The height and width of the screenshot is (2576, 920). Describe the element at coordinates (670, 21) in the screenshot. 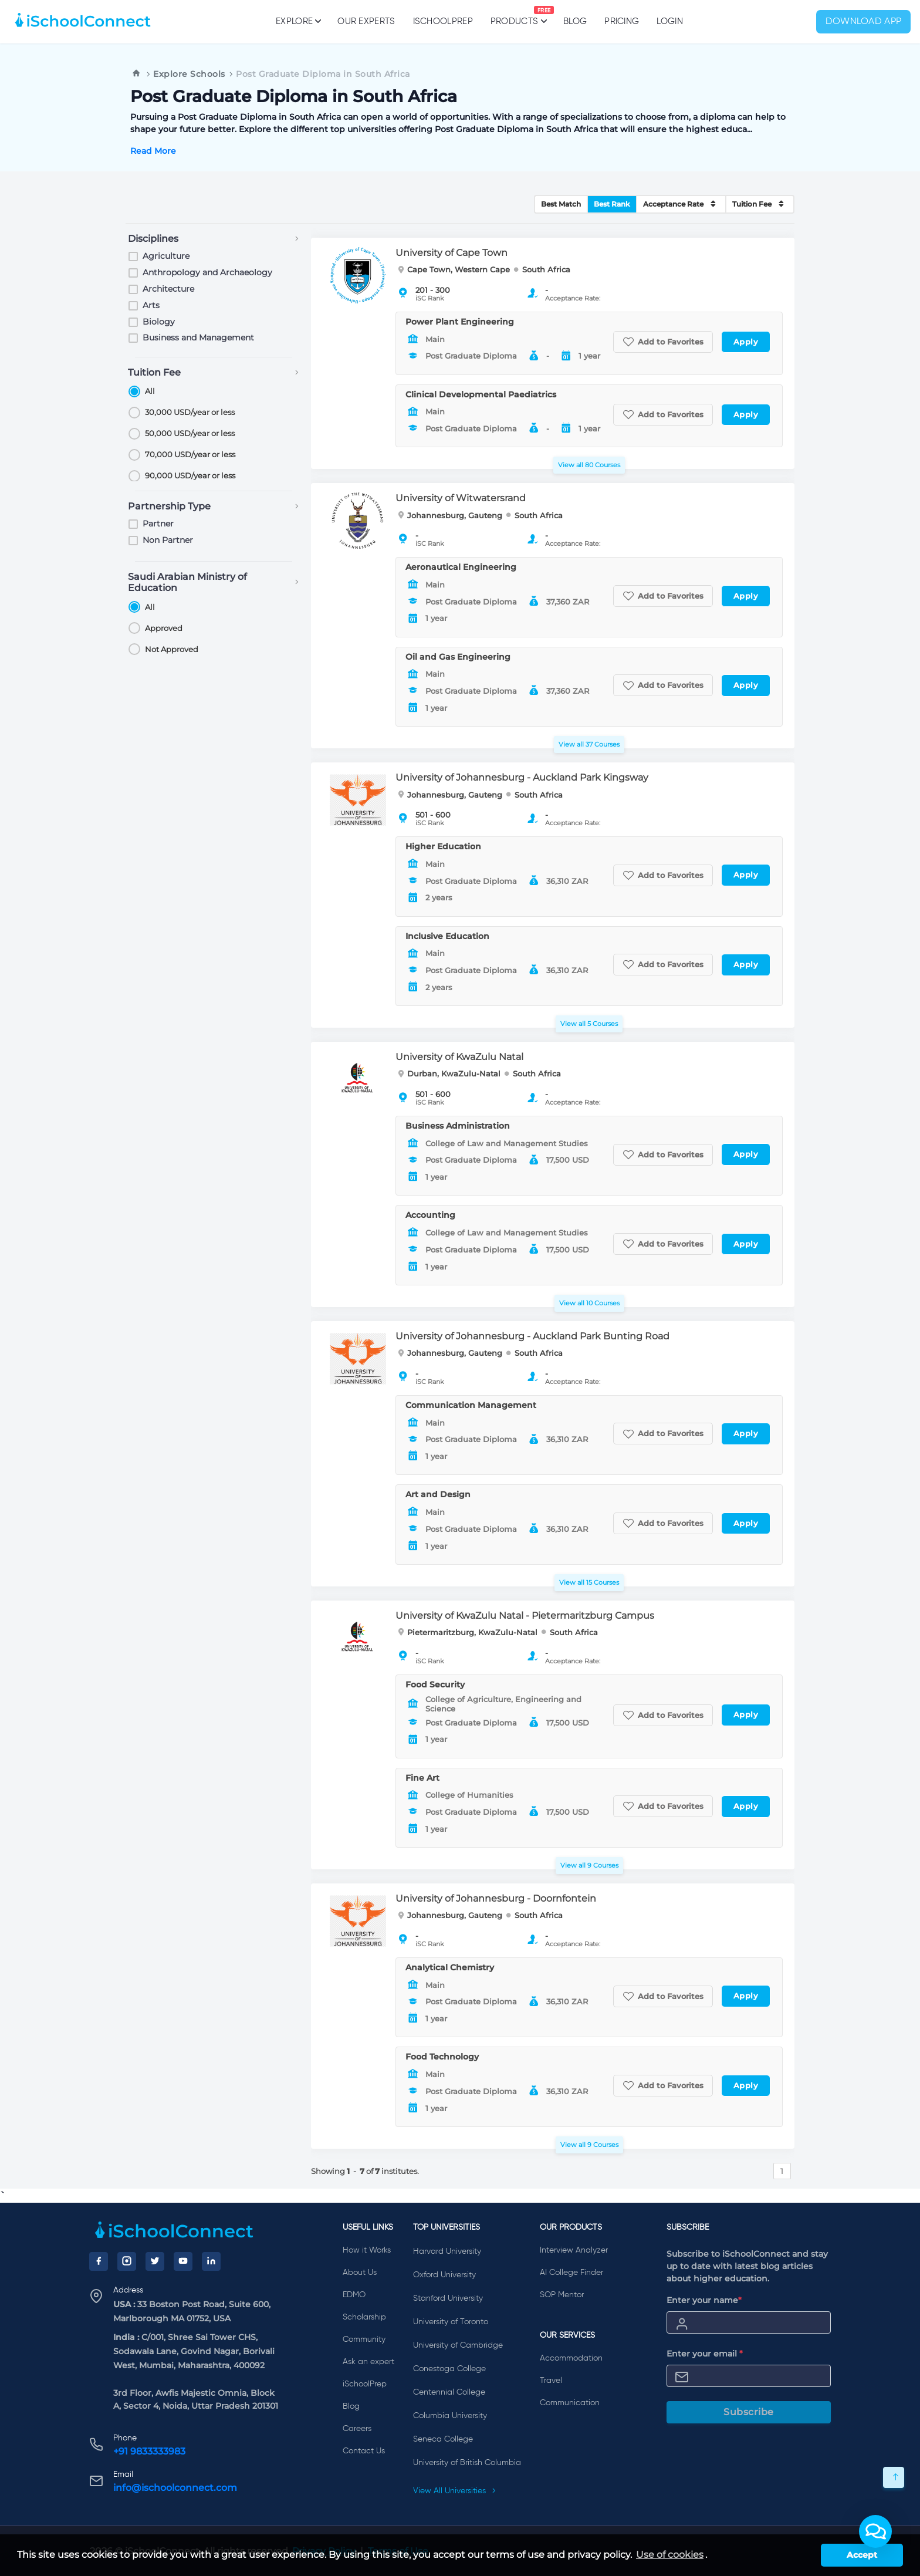

I see `Login` at that location.